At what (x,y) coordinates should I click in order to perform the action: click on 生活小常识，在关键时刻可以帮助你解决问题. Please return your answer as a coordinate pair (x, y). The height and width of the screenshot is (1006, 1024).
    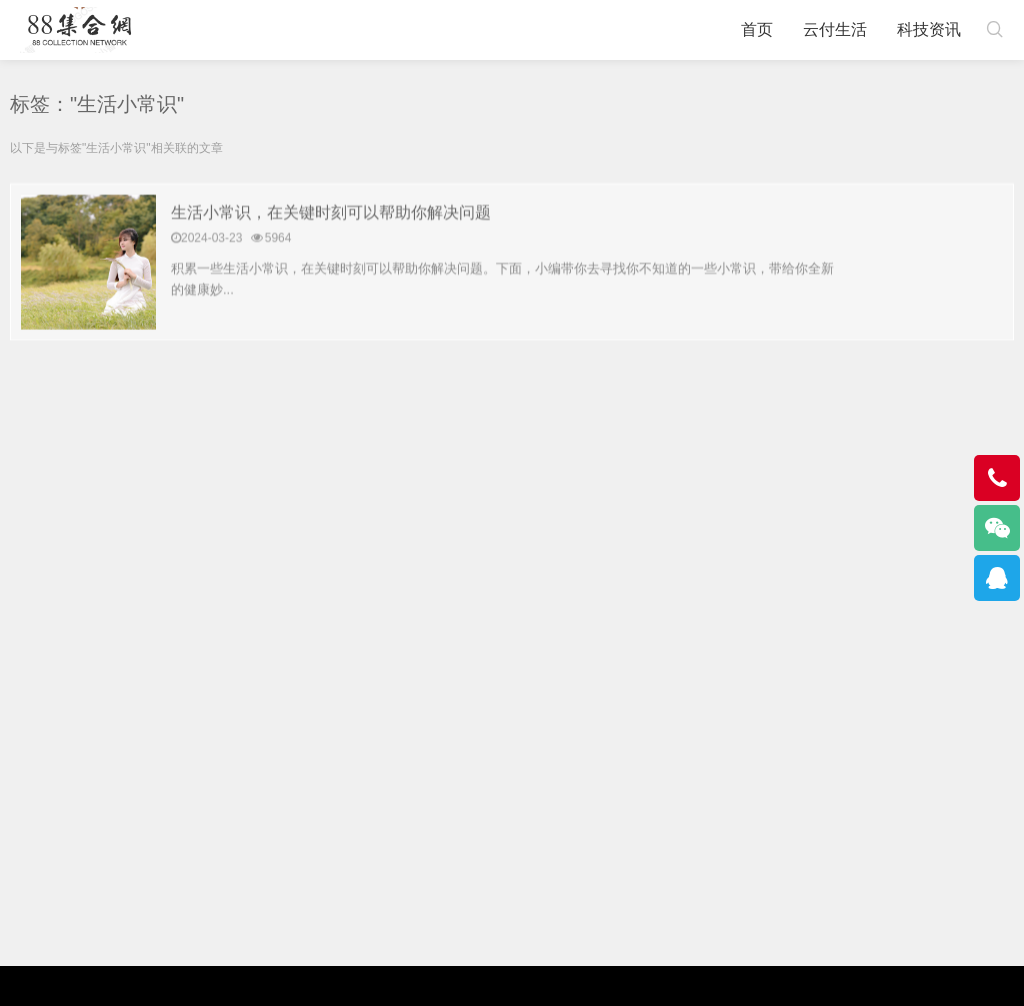
    Looking at the image, I should click on (331, 213).